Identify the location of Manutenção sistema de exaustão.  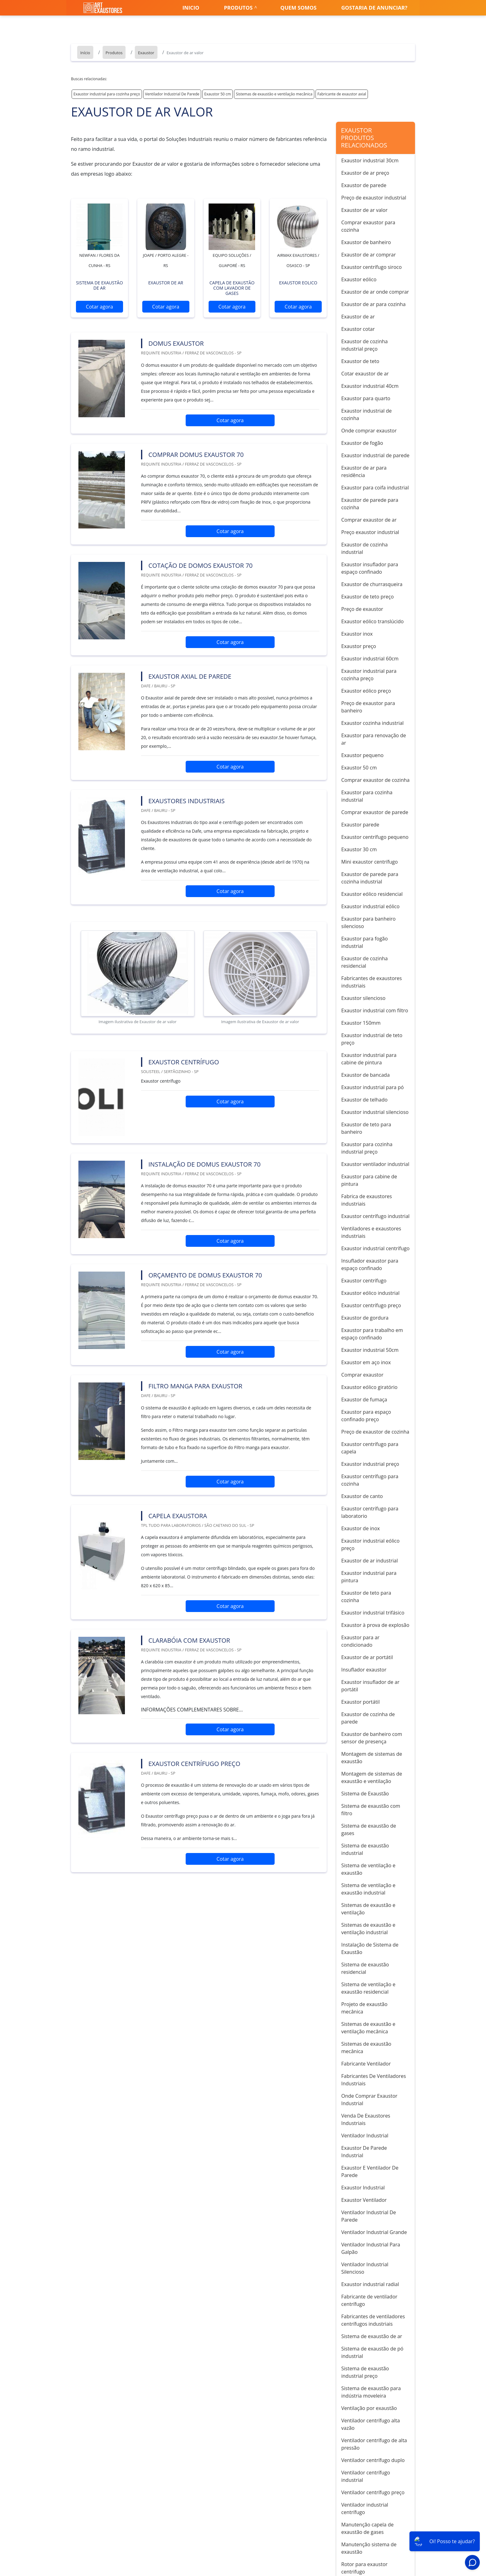
(368, 2548).